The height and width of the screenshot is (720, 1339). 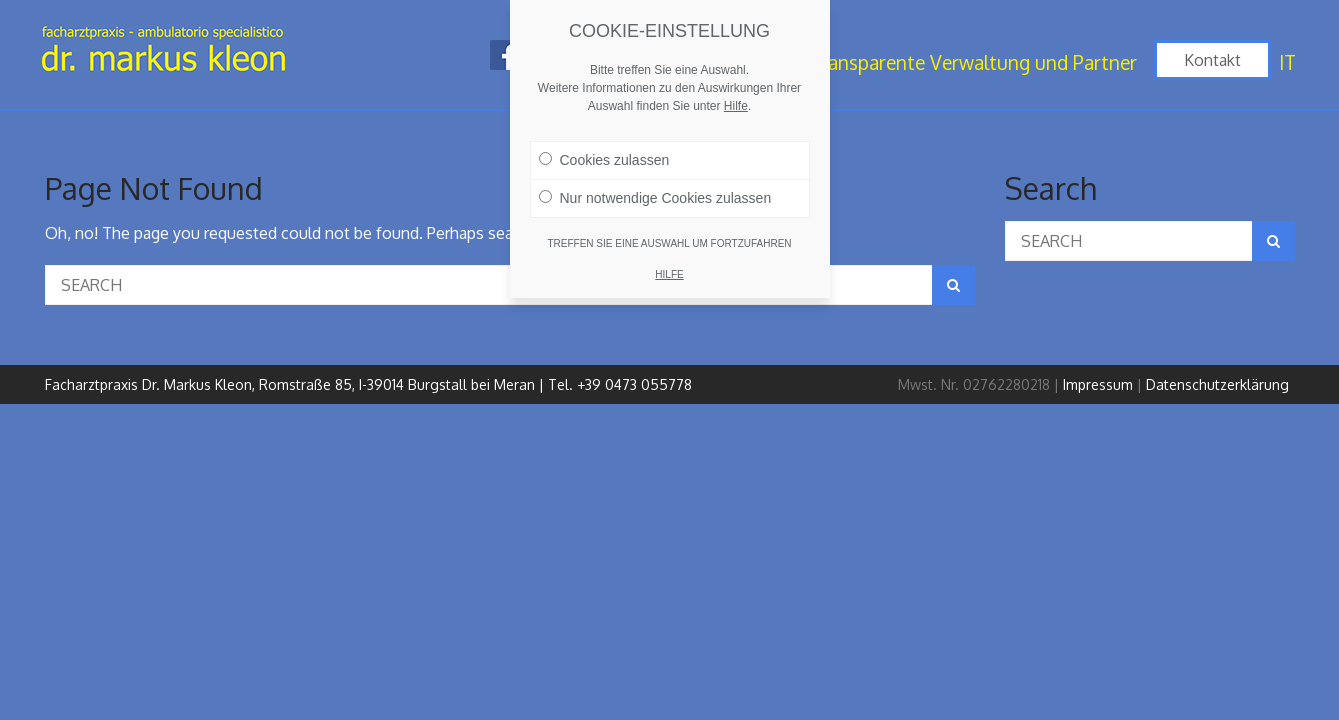 What do you see at coordinates (1098, 384) in the screenshot?
I see `Impressum` at bounding box center [1098, 384].